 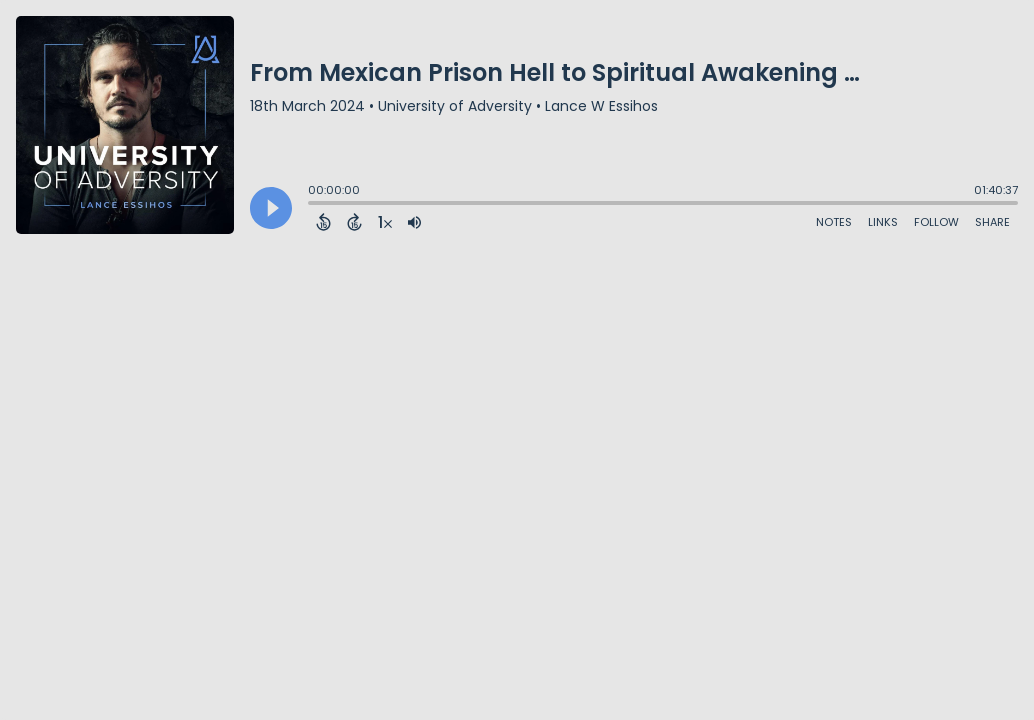 I want to click on Follow [Follow Podcast], so click(x=936, y=222).